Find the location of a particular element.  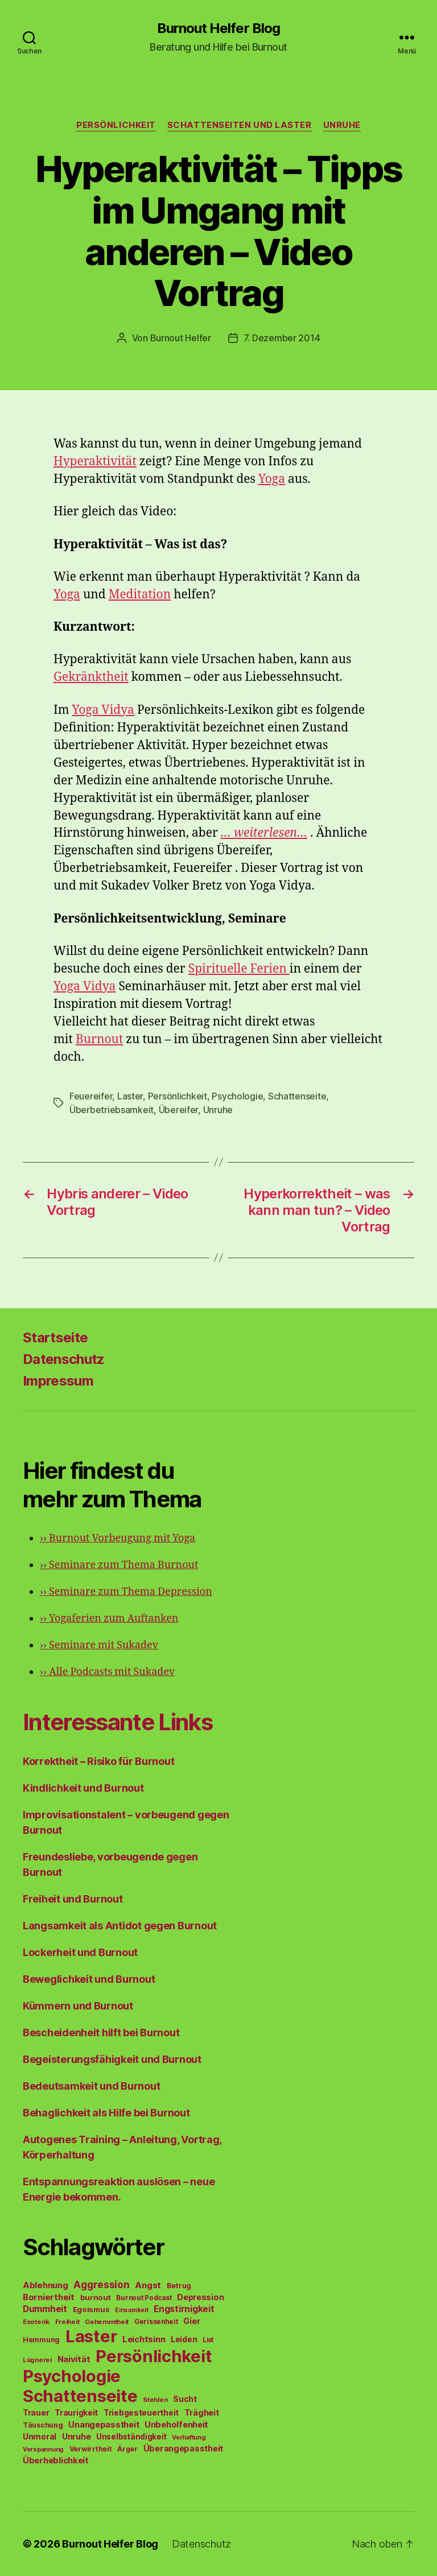

Begeisterungsfähigkeit und Burnout is located at coordinates (112, 2059).